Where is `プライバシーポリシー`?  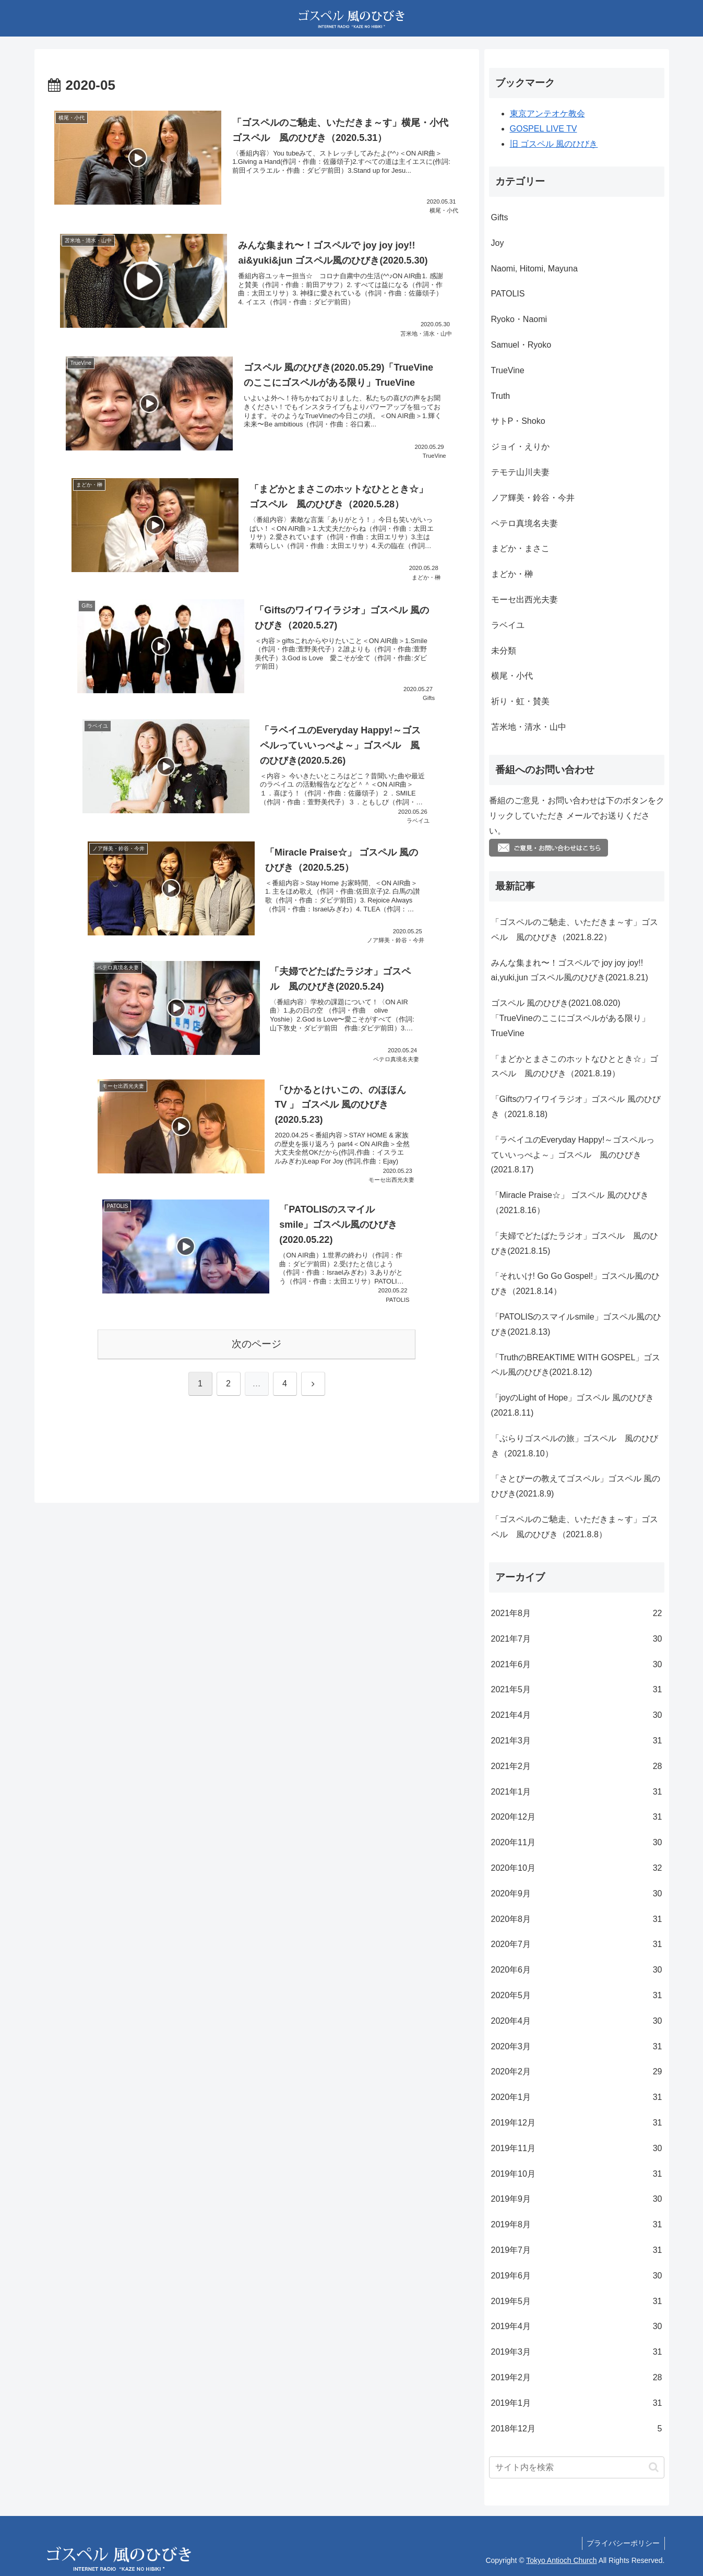
プライバシーポリシー is located at coordinates (622, 2543).